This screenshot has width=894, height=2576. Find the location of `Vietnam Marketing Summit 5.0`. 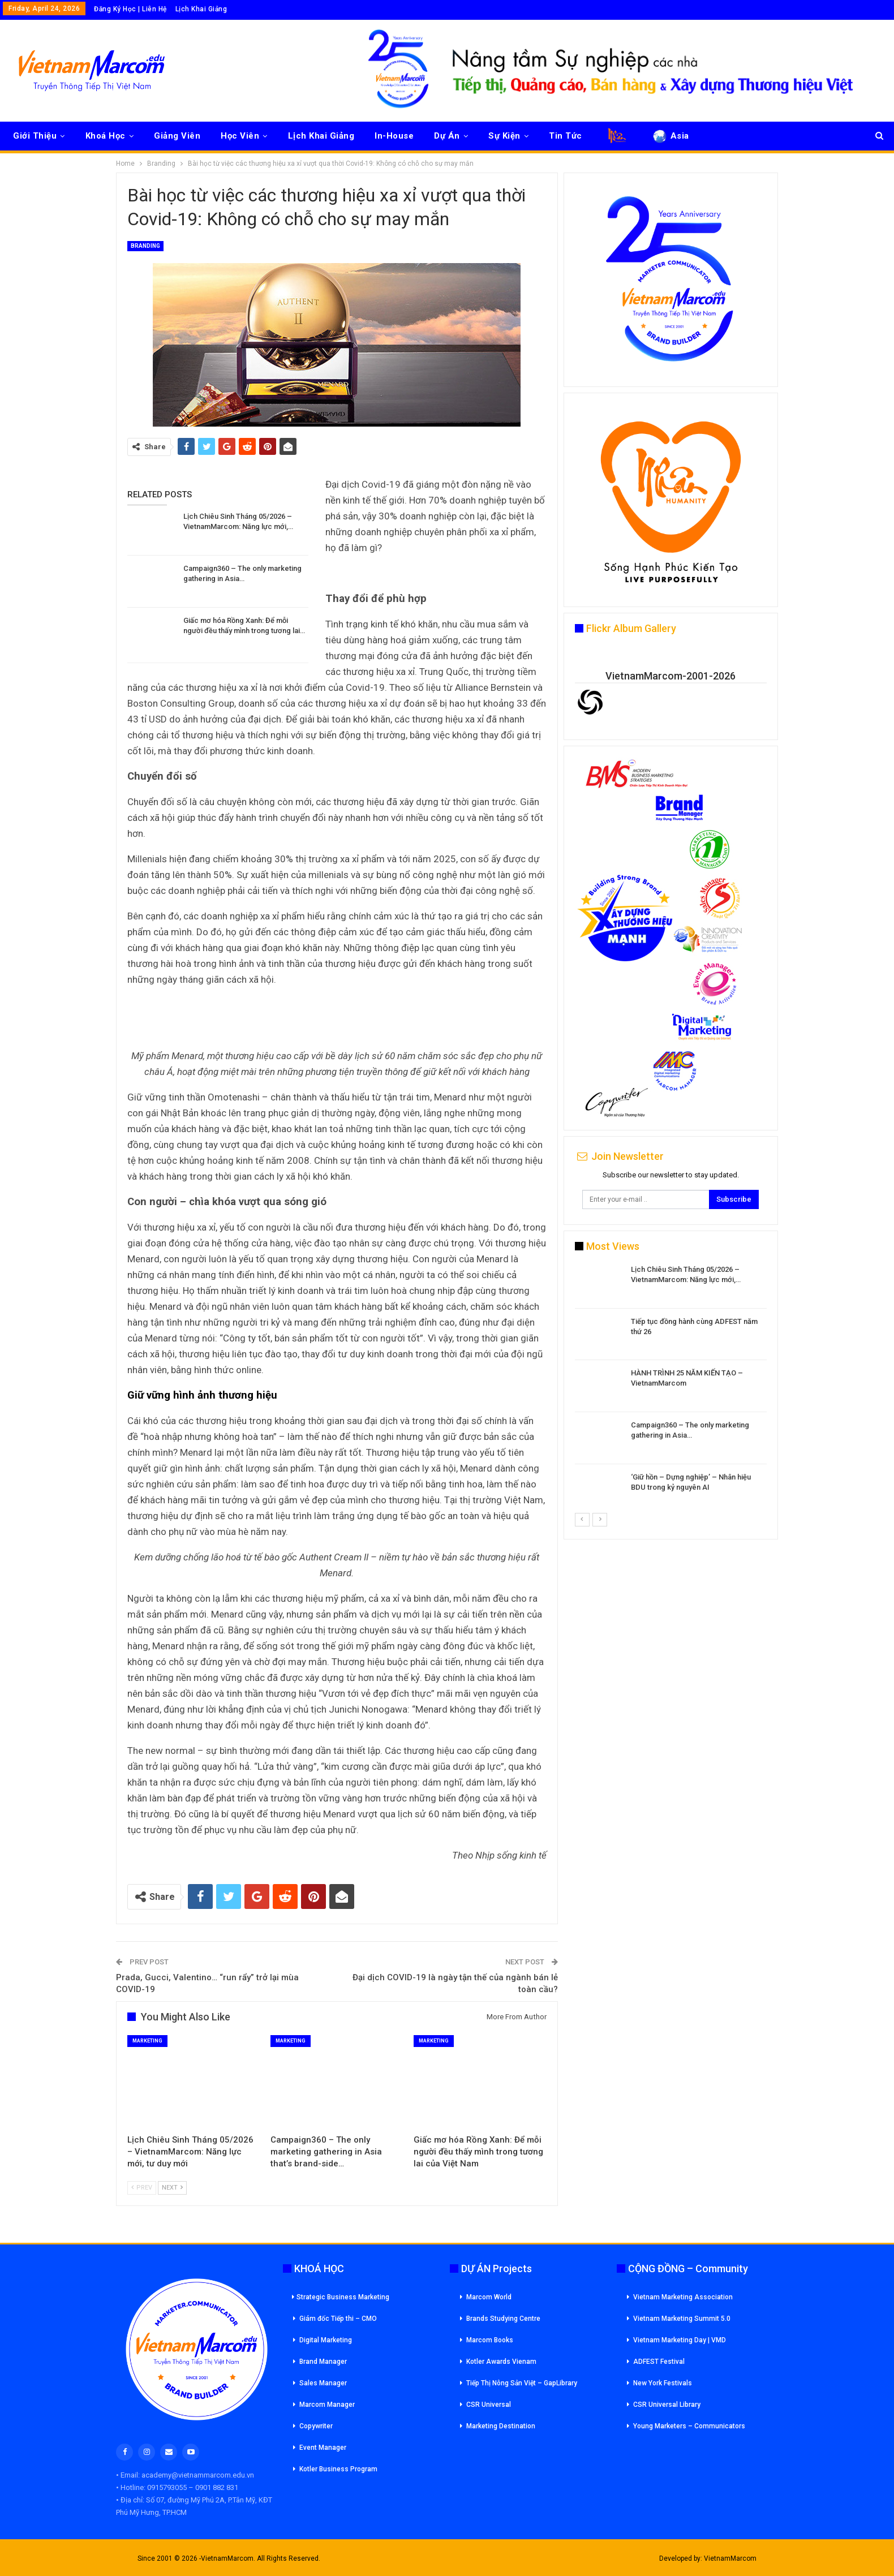

Vietnam Marketing Summit 5.0 is located at coordinates (681, 2319).